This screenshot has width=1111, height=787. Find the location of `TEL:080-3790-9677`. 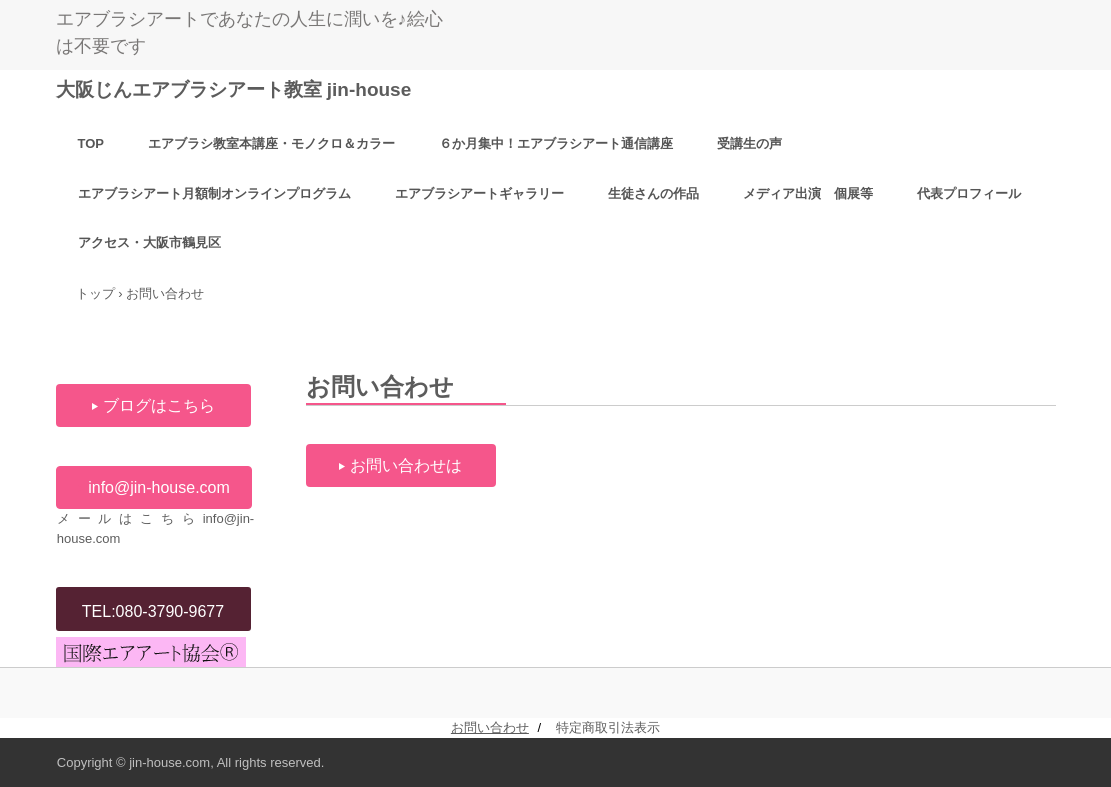

TEL:080-3790-9677 is located at coordinates (153, 611).